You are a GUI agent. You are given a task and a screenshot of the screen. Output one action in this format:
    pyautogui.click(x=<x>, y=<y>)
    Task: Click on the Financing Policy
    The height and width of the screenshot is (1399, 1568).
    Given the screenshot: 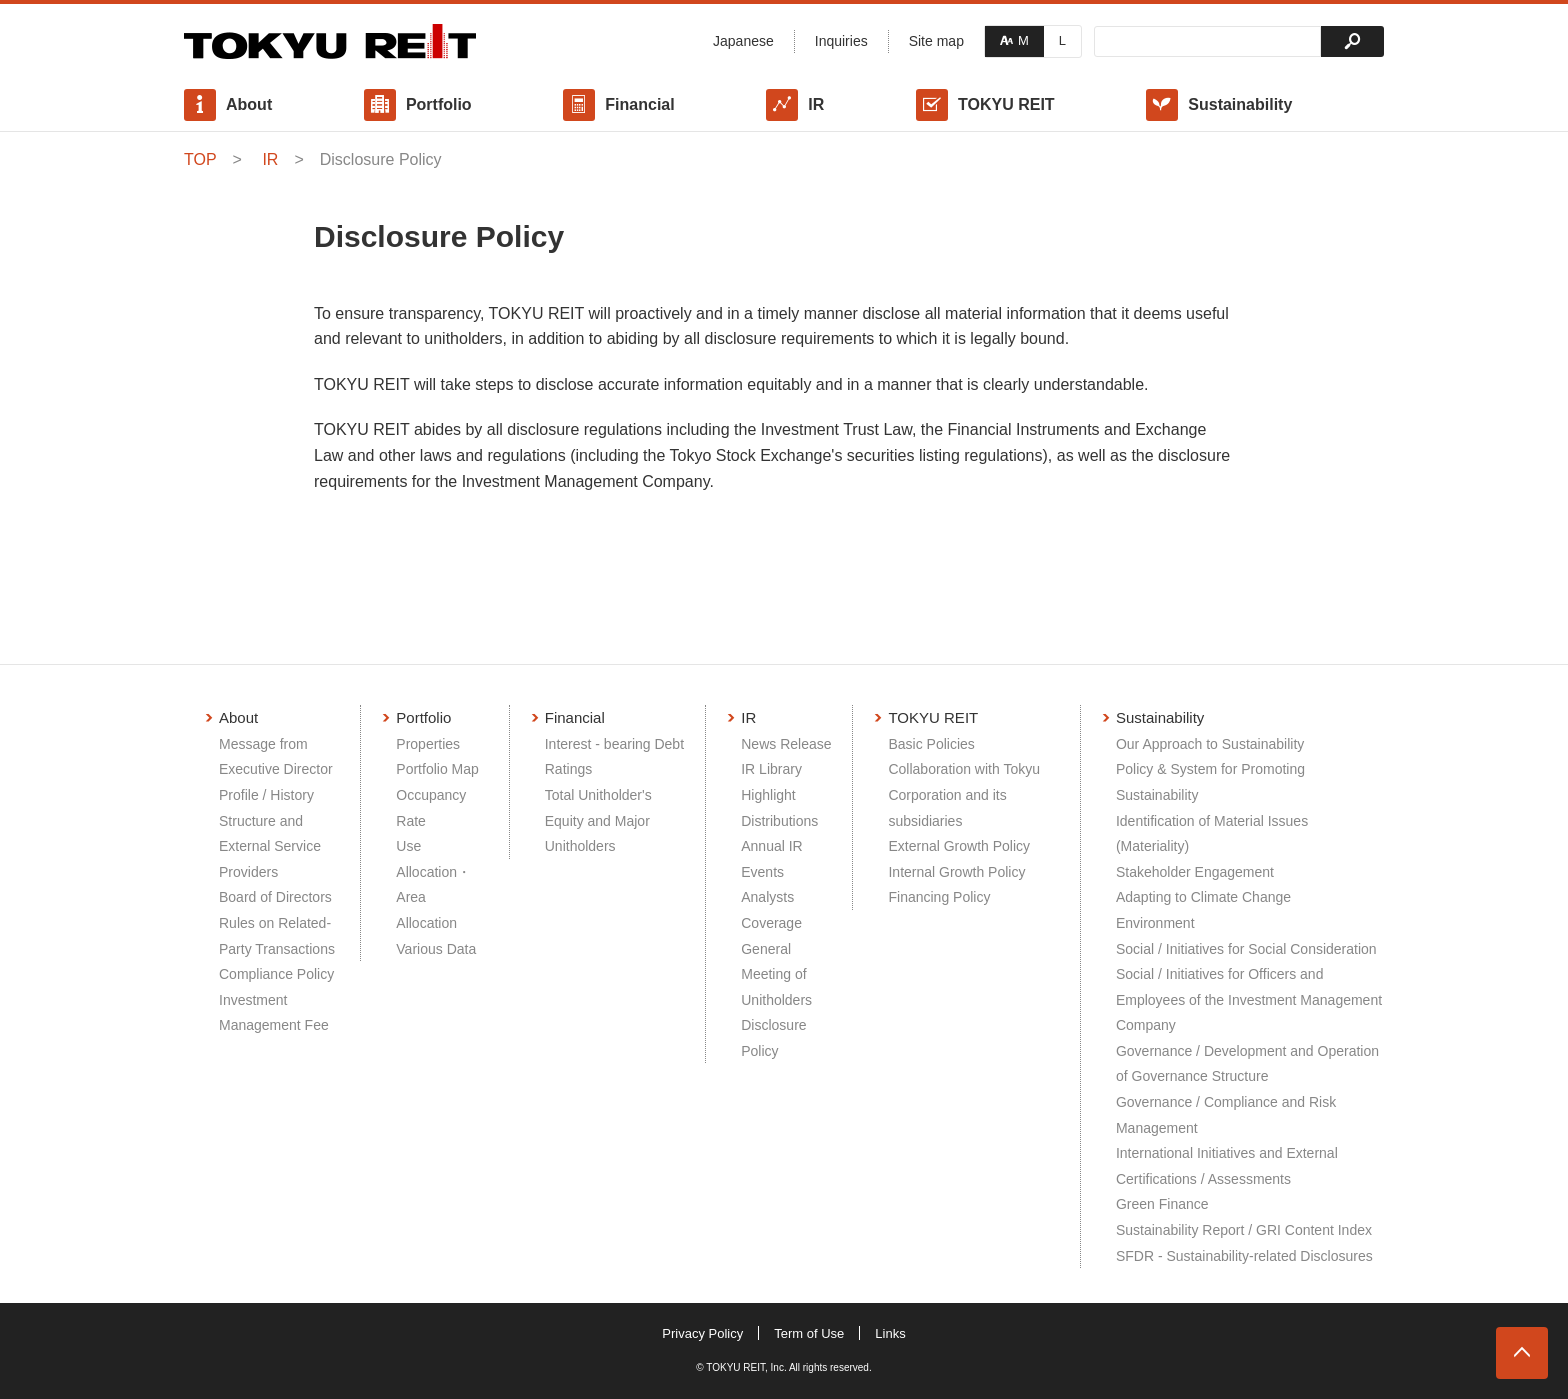 What is the action you would take?
    pyautogui.click(x=939, y=897)
    